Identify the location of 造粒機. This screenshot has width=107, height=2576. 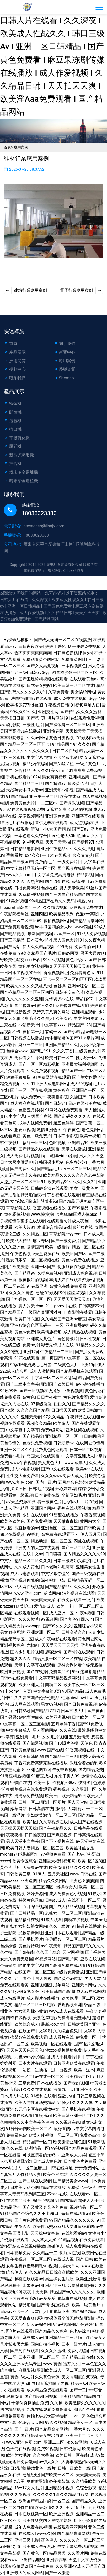
(13, 420).